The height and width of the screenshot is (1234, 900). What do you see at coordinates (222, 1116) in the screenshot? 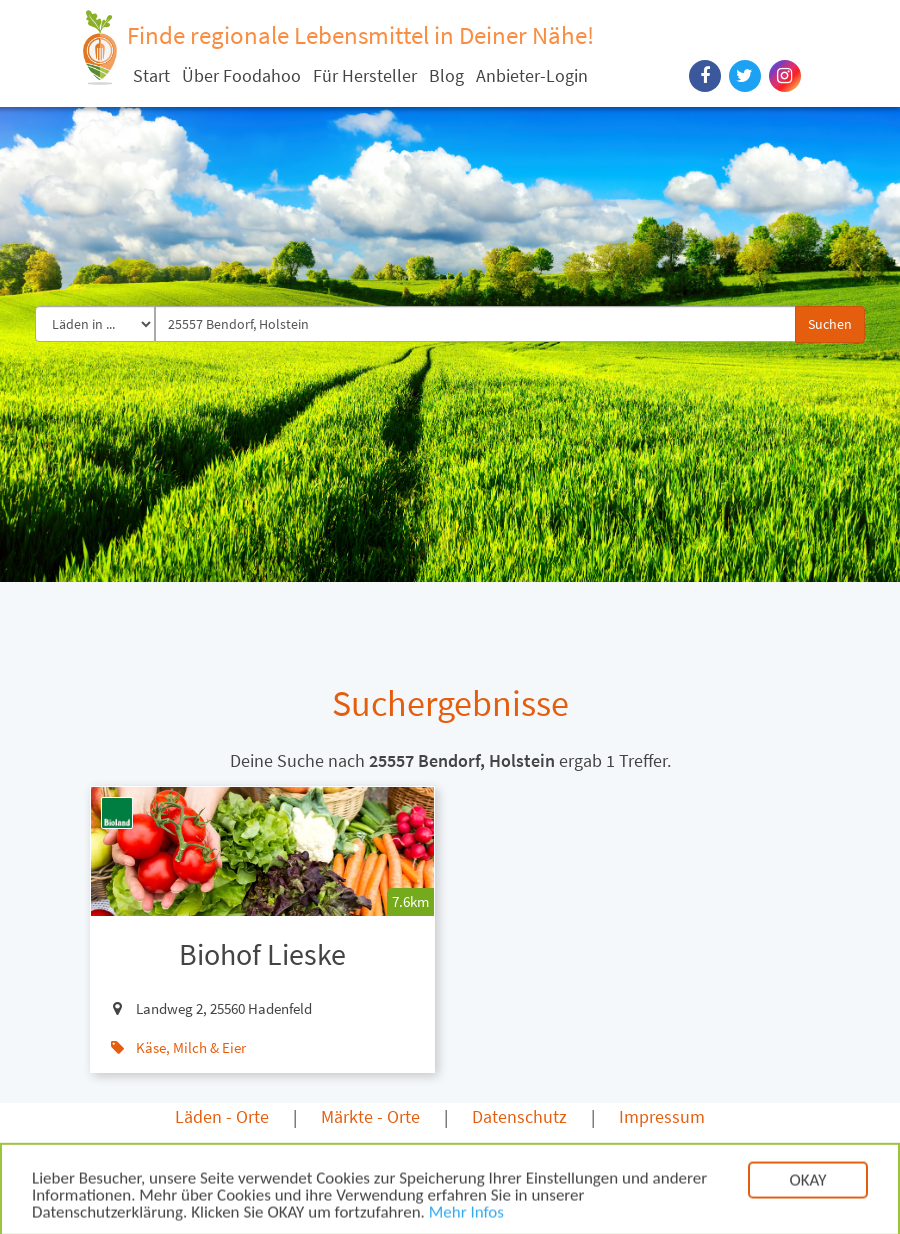
I see `Läden - Orte` at bounding box center [222, 1116].